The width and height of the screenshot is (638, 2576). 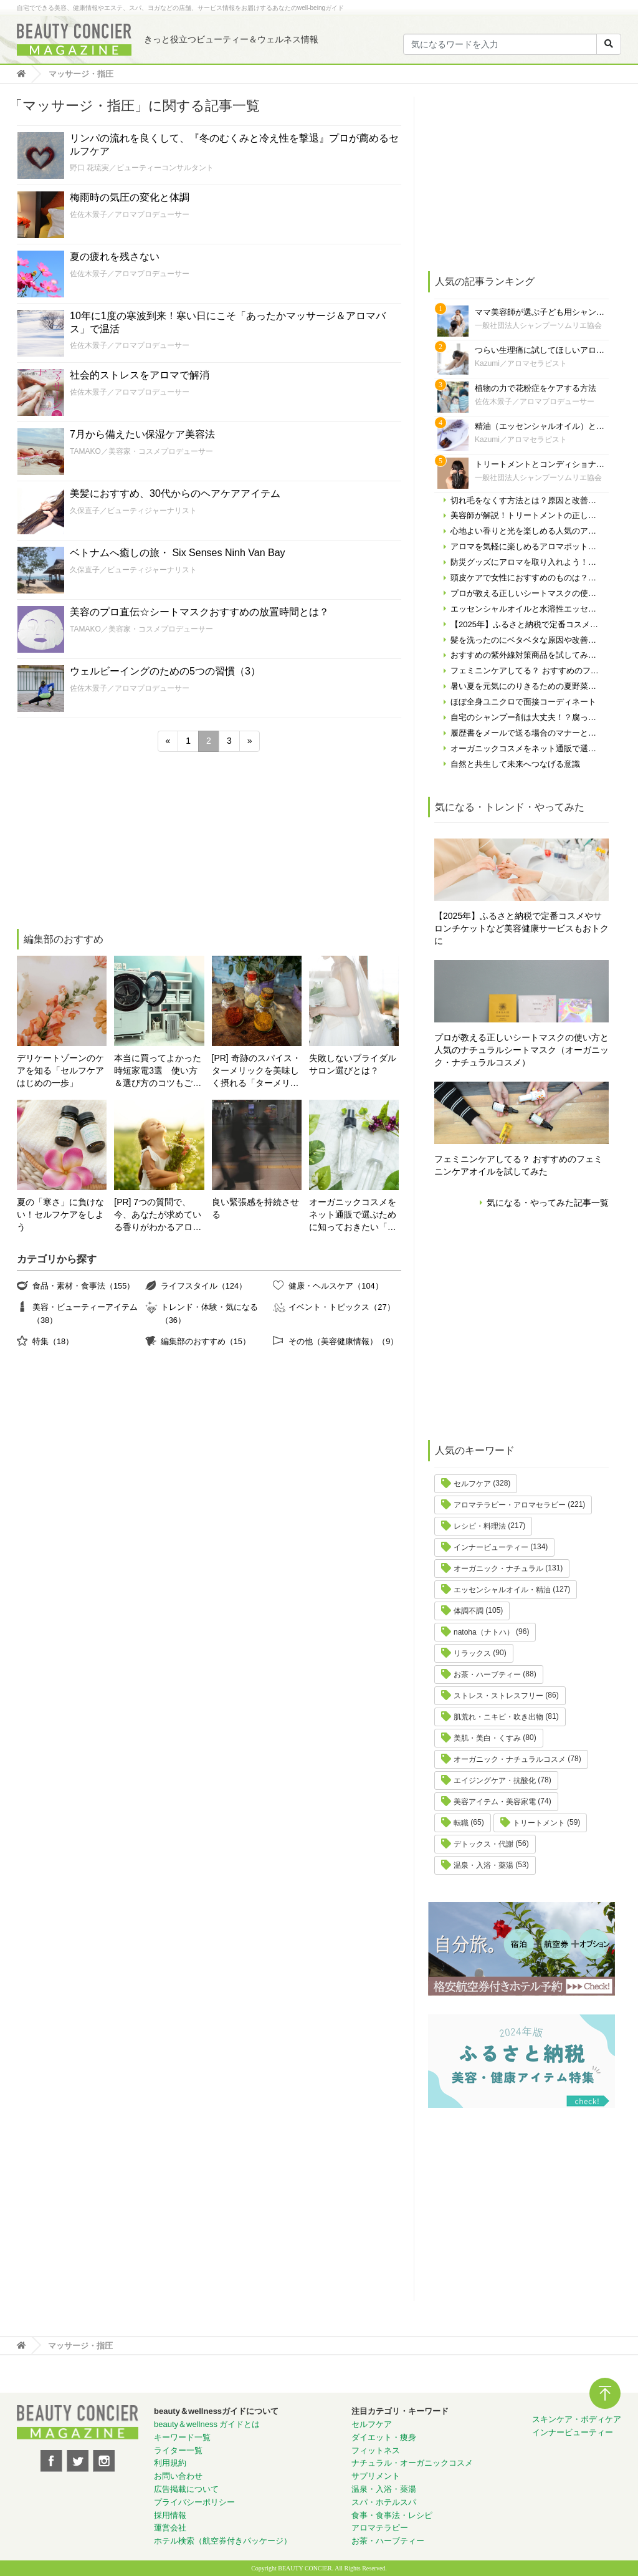 I want to click on 広告掲載について, so click(x=186, y=2489).